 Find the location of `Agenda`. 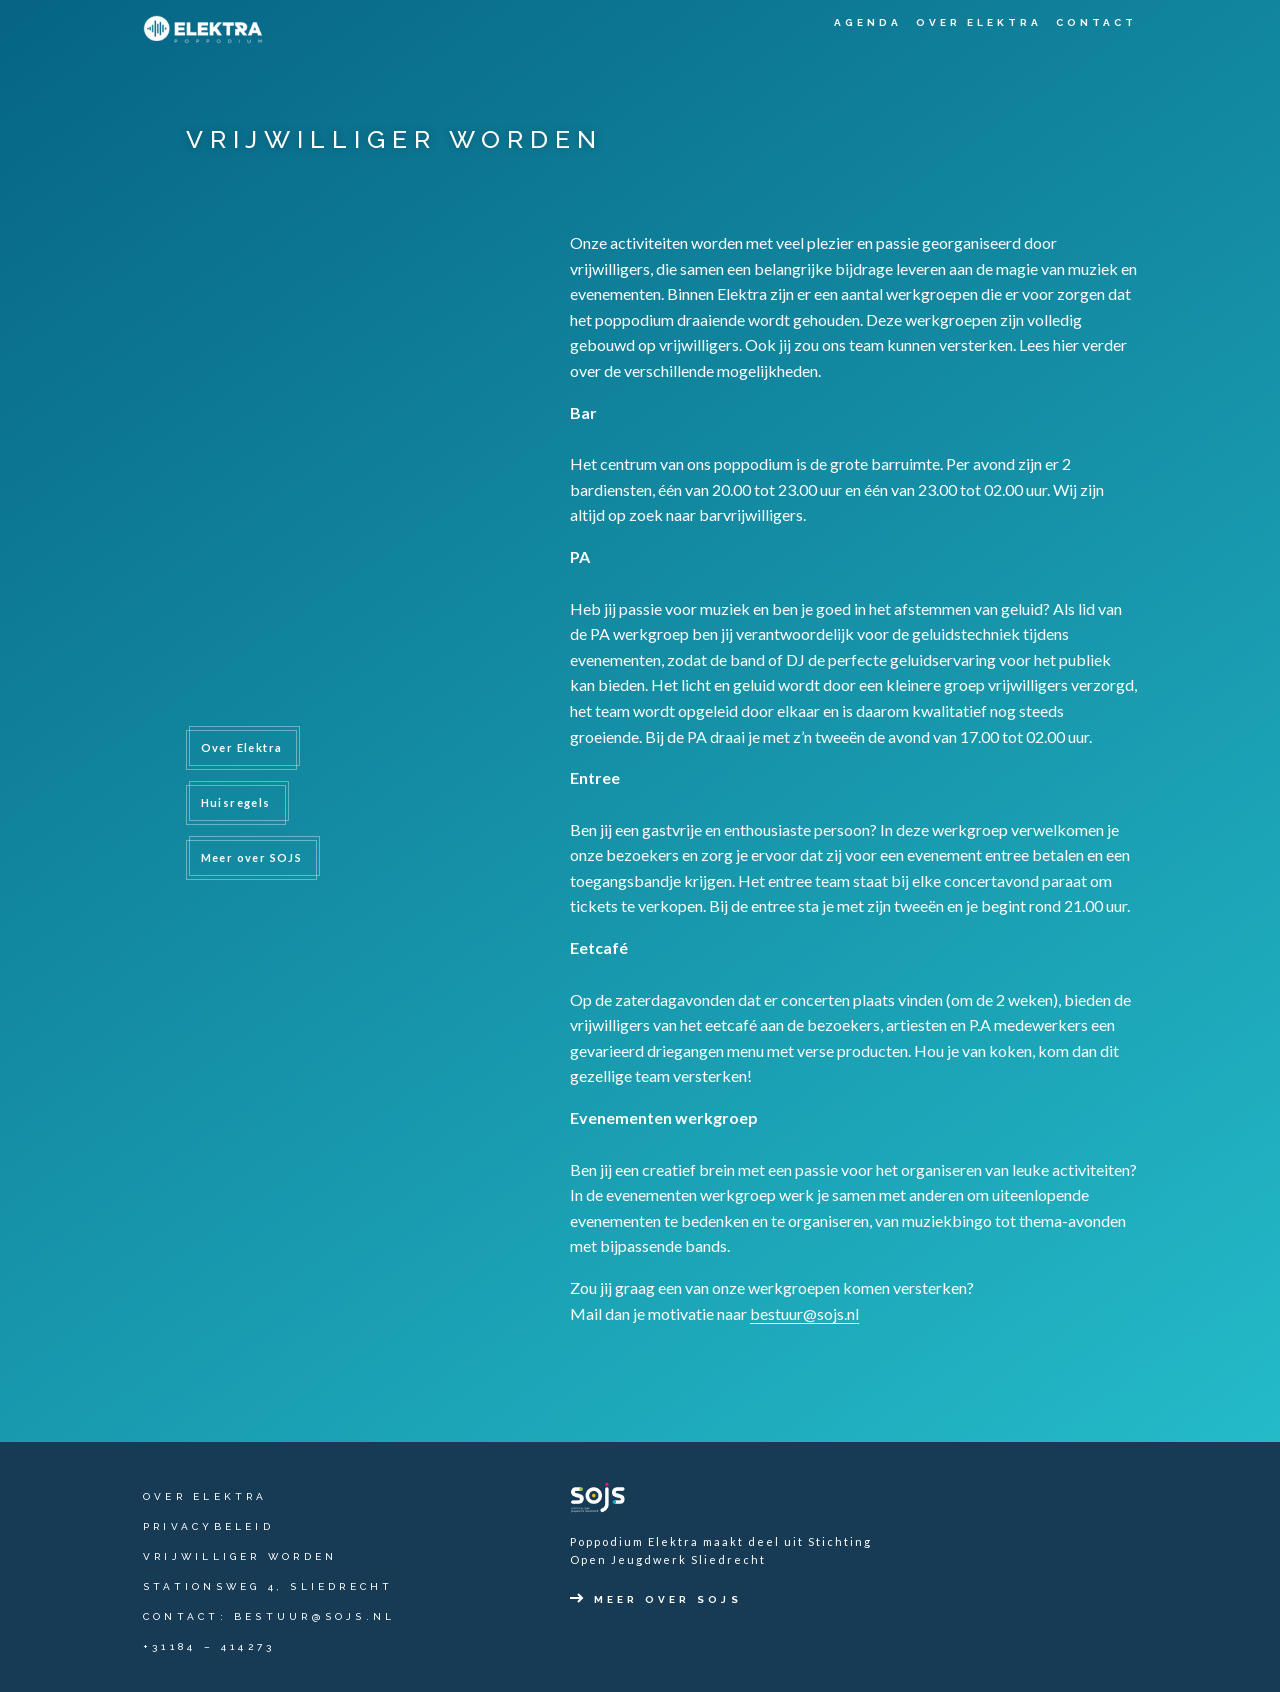

Agenda is located at coordinates (868, 22).